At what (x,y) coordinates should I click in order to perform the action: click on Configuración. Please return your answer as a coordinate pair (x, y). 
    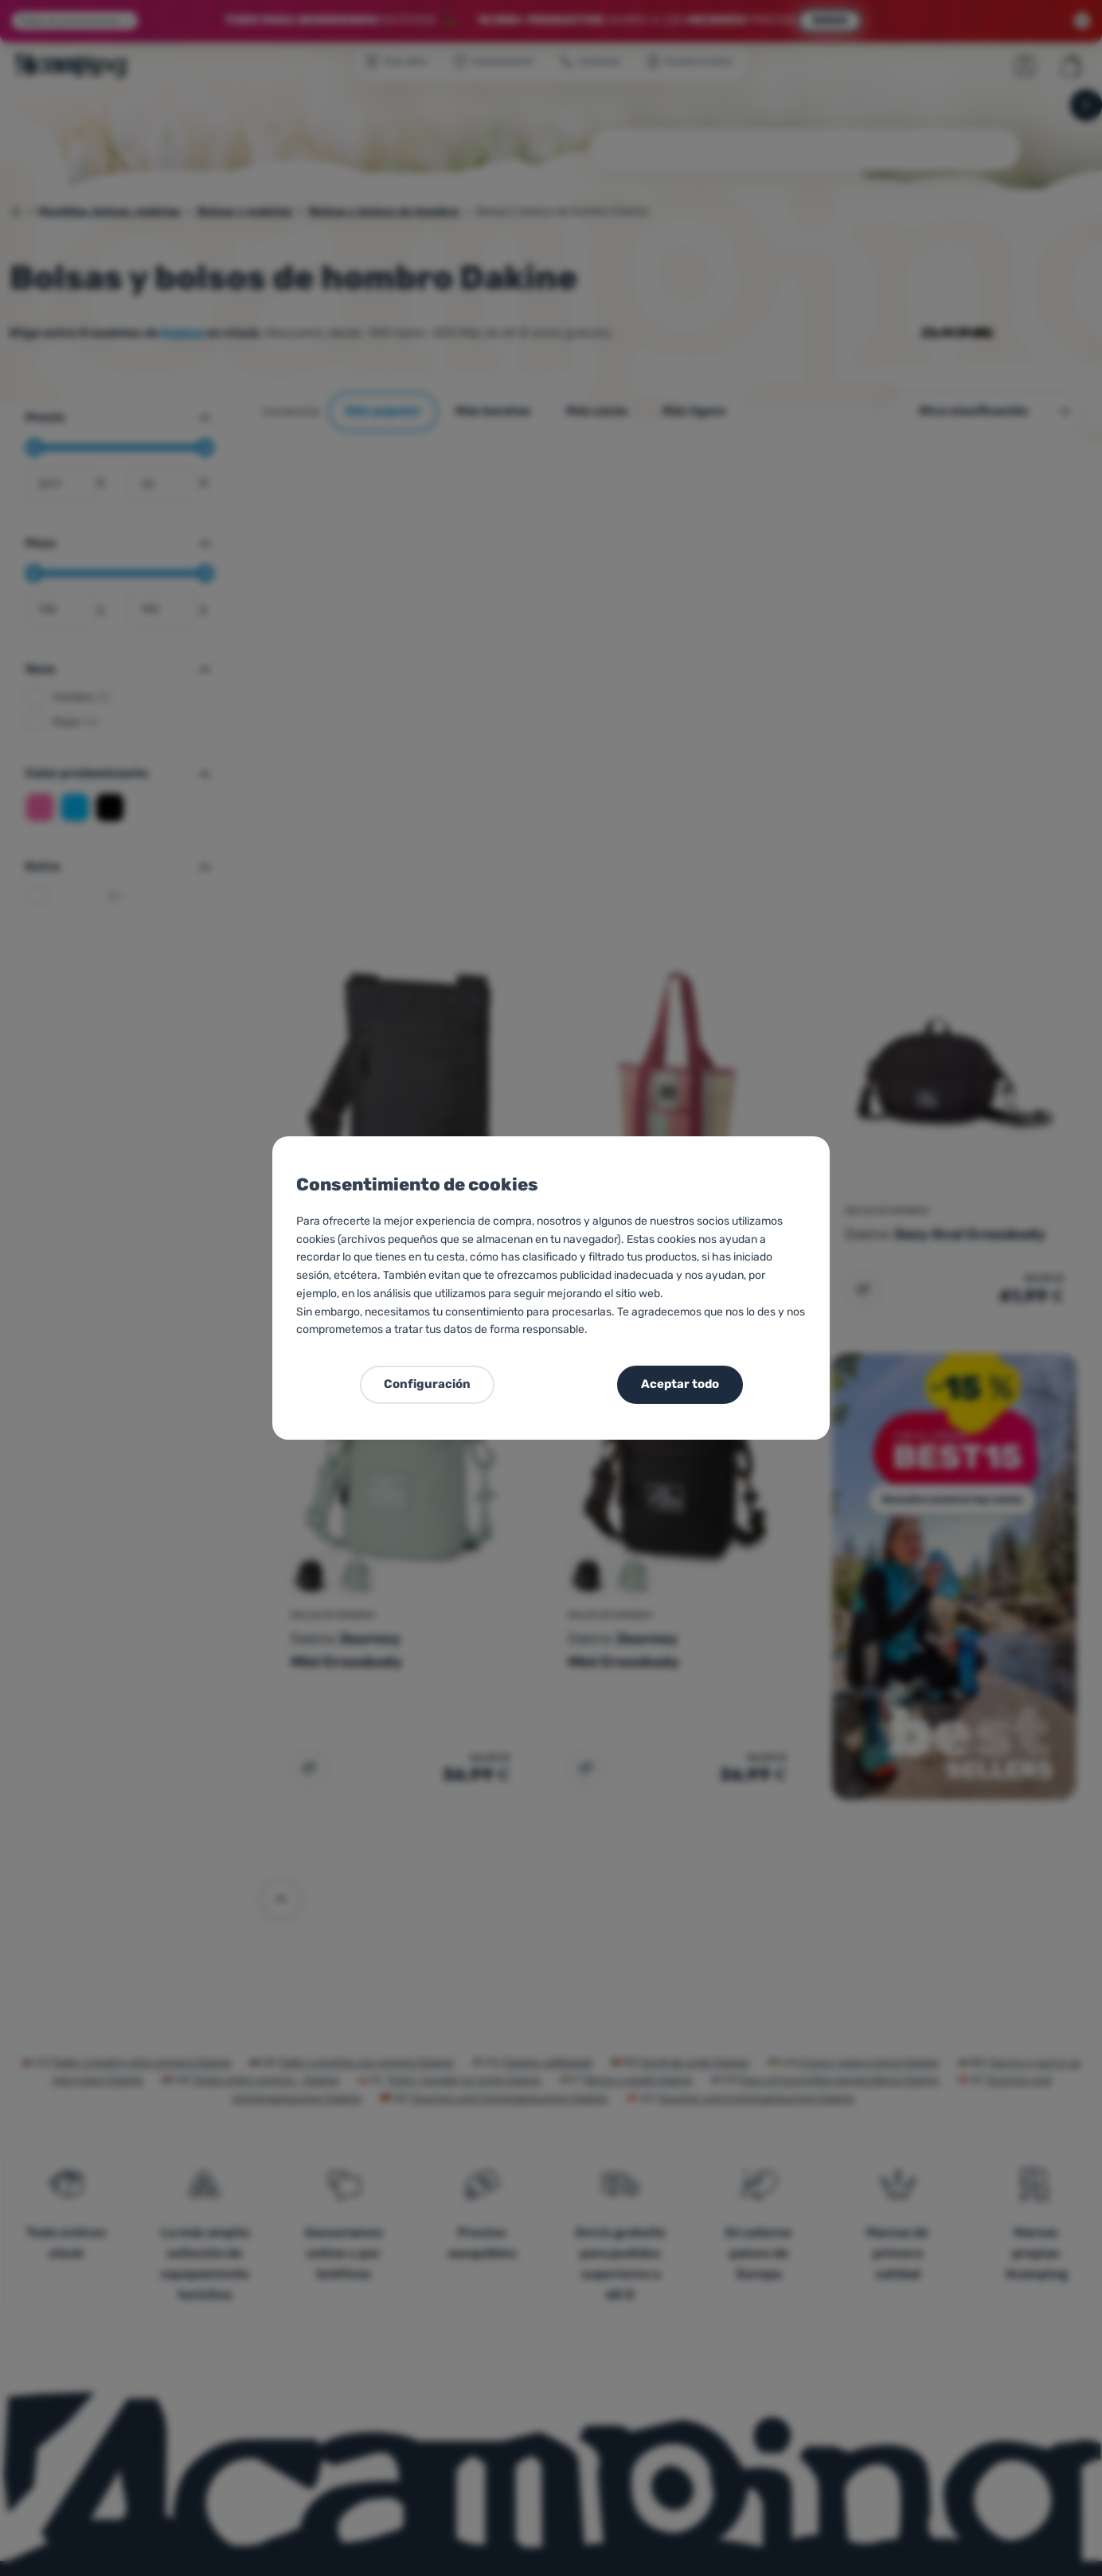
    Looking at the image, I should click on (427, 1384).